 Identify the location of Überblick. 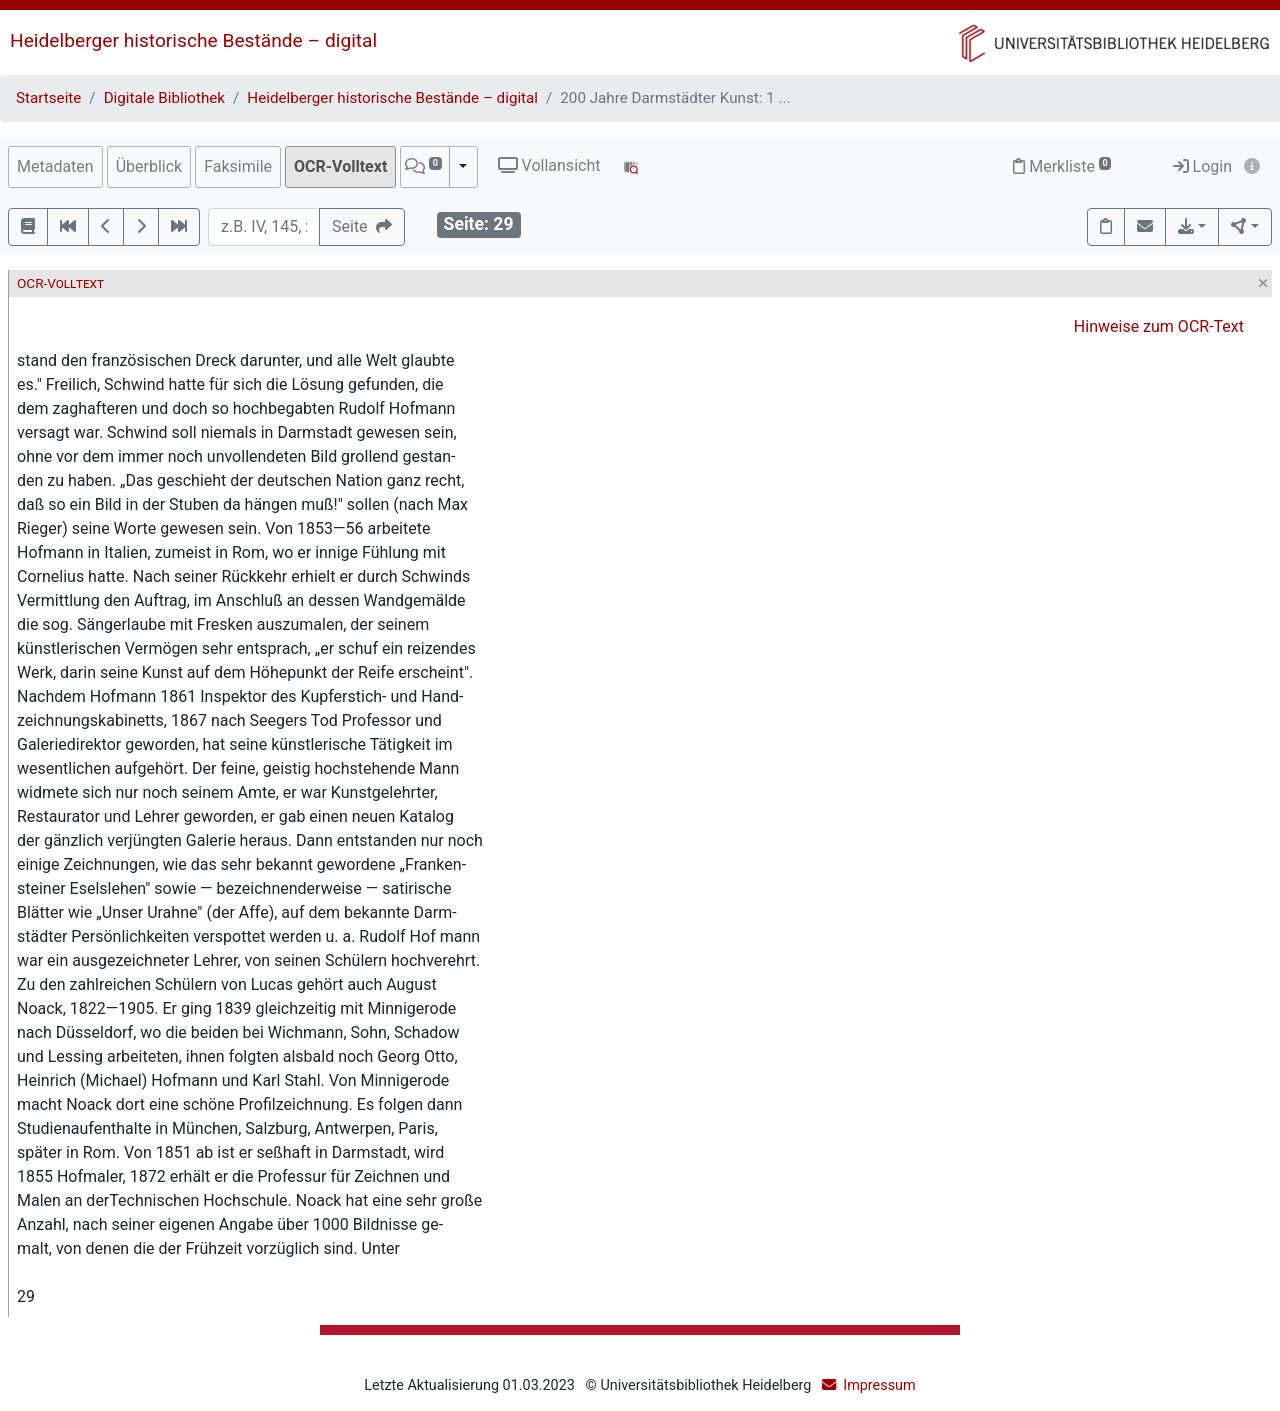
(149, 166).